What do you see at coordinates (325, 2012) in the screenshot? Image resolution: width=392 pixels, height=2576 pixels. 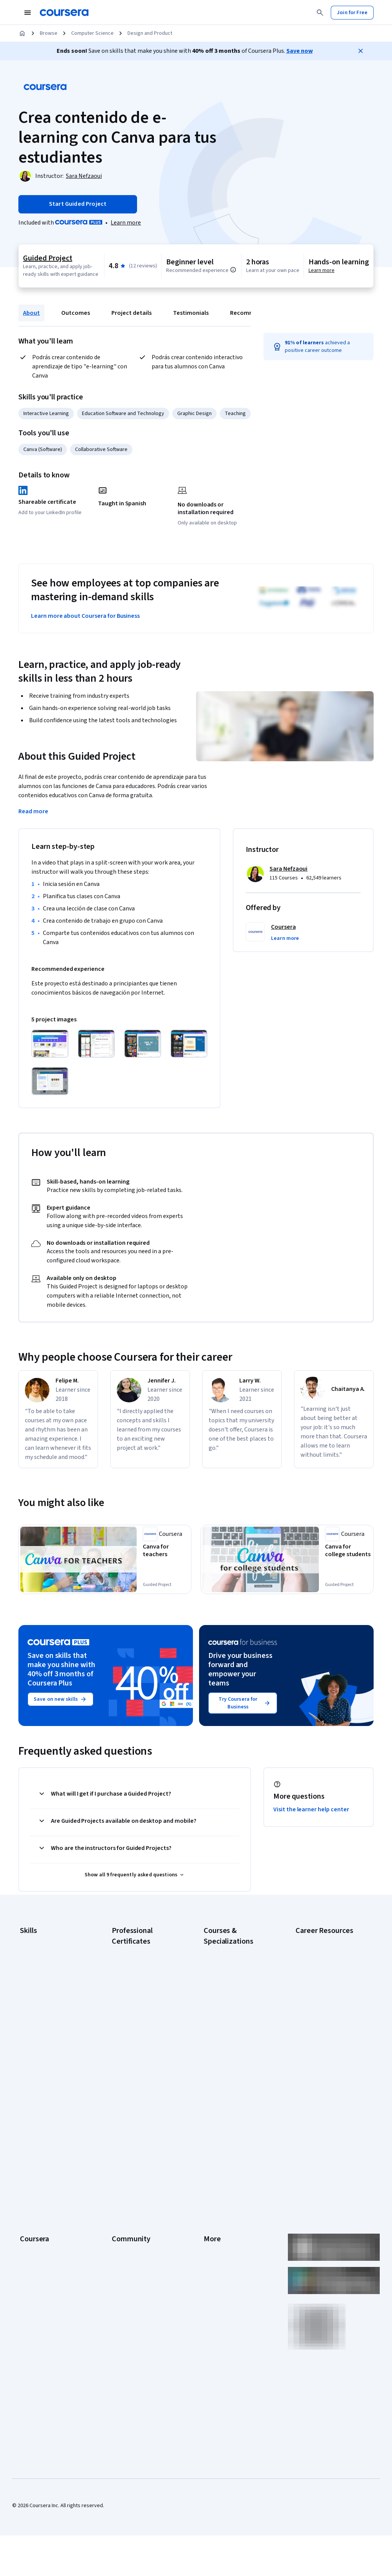 I see `Essential IT Certifications` at bounding box center [325, 2012].